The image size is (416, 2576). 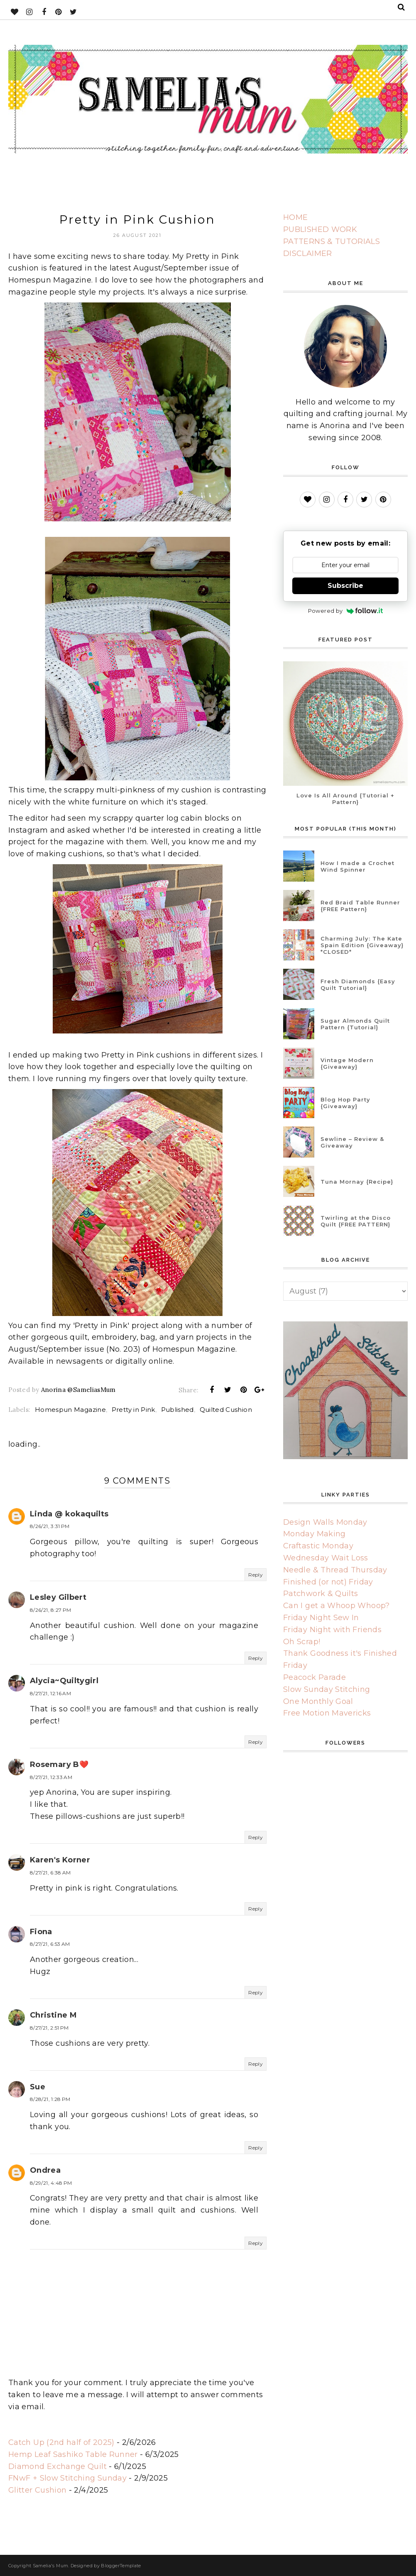 What do you see at coordinates (45, 2170) in the screenshot?
I see `Ondrea` at bounding box center [45, 2170].